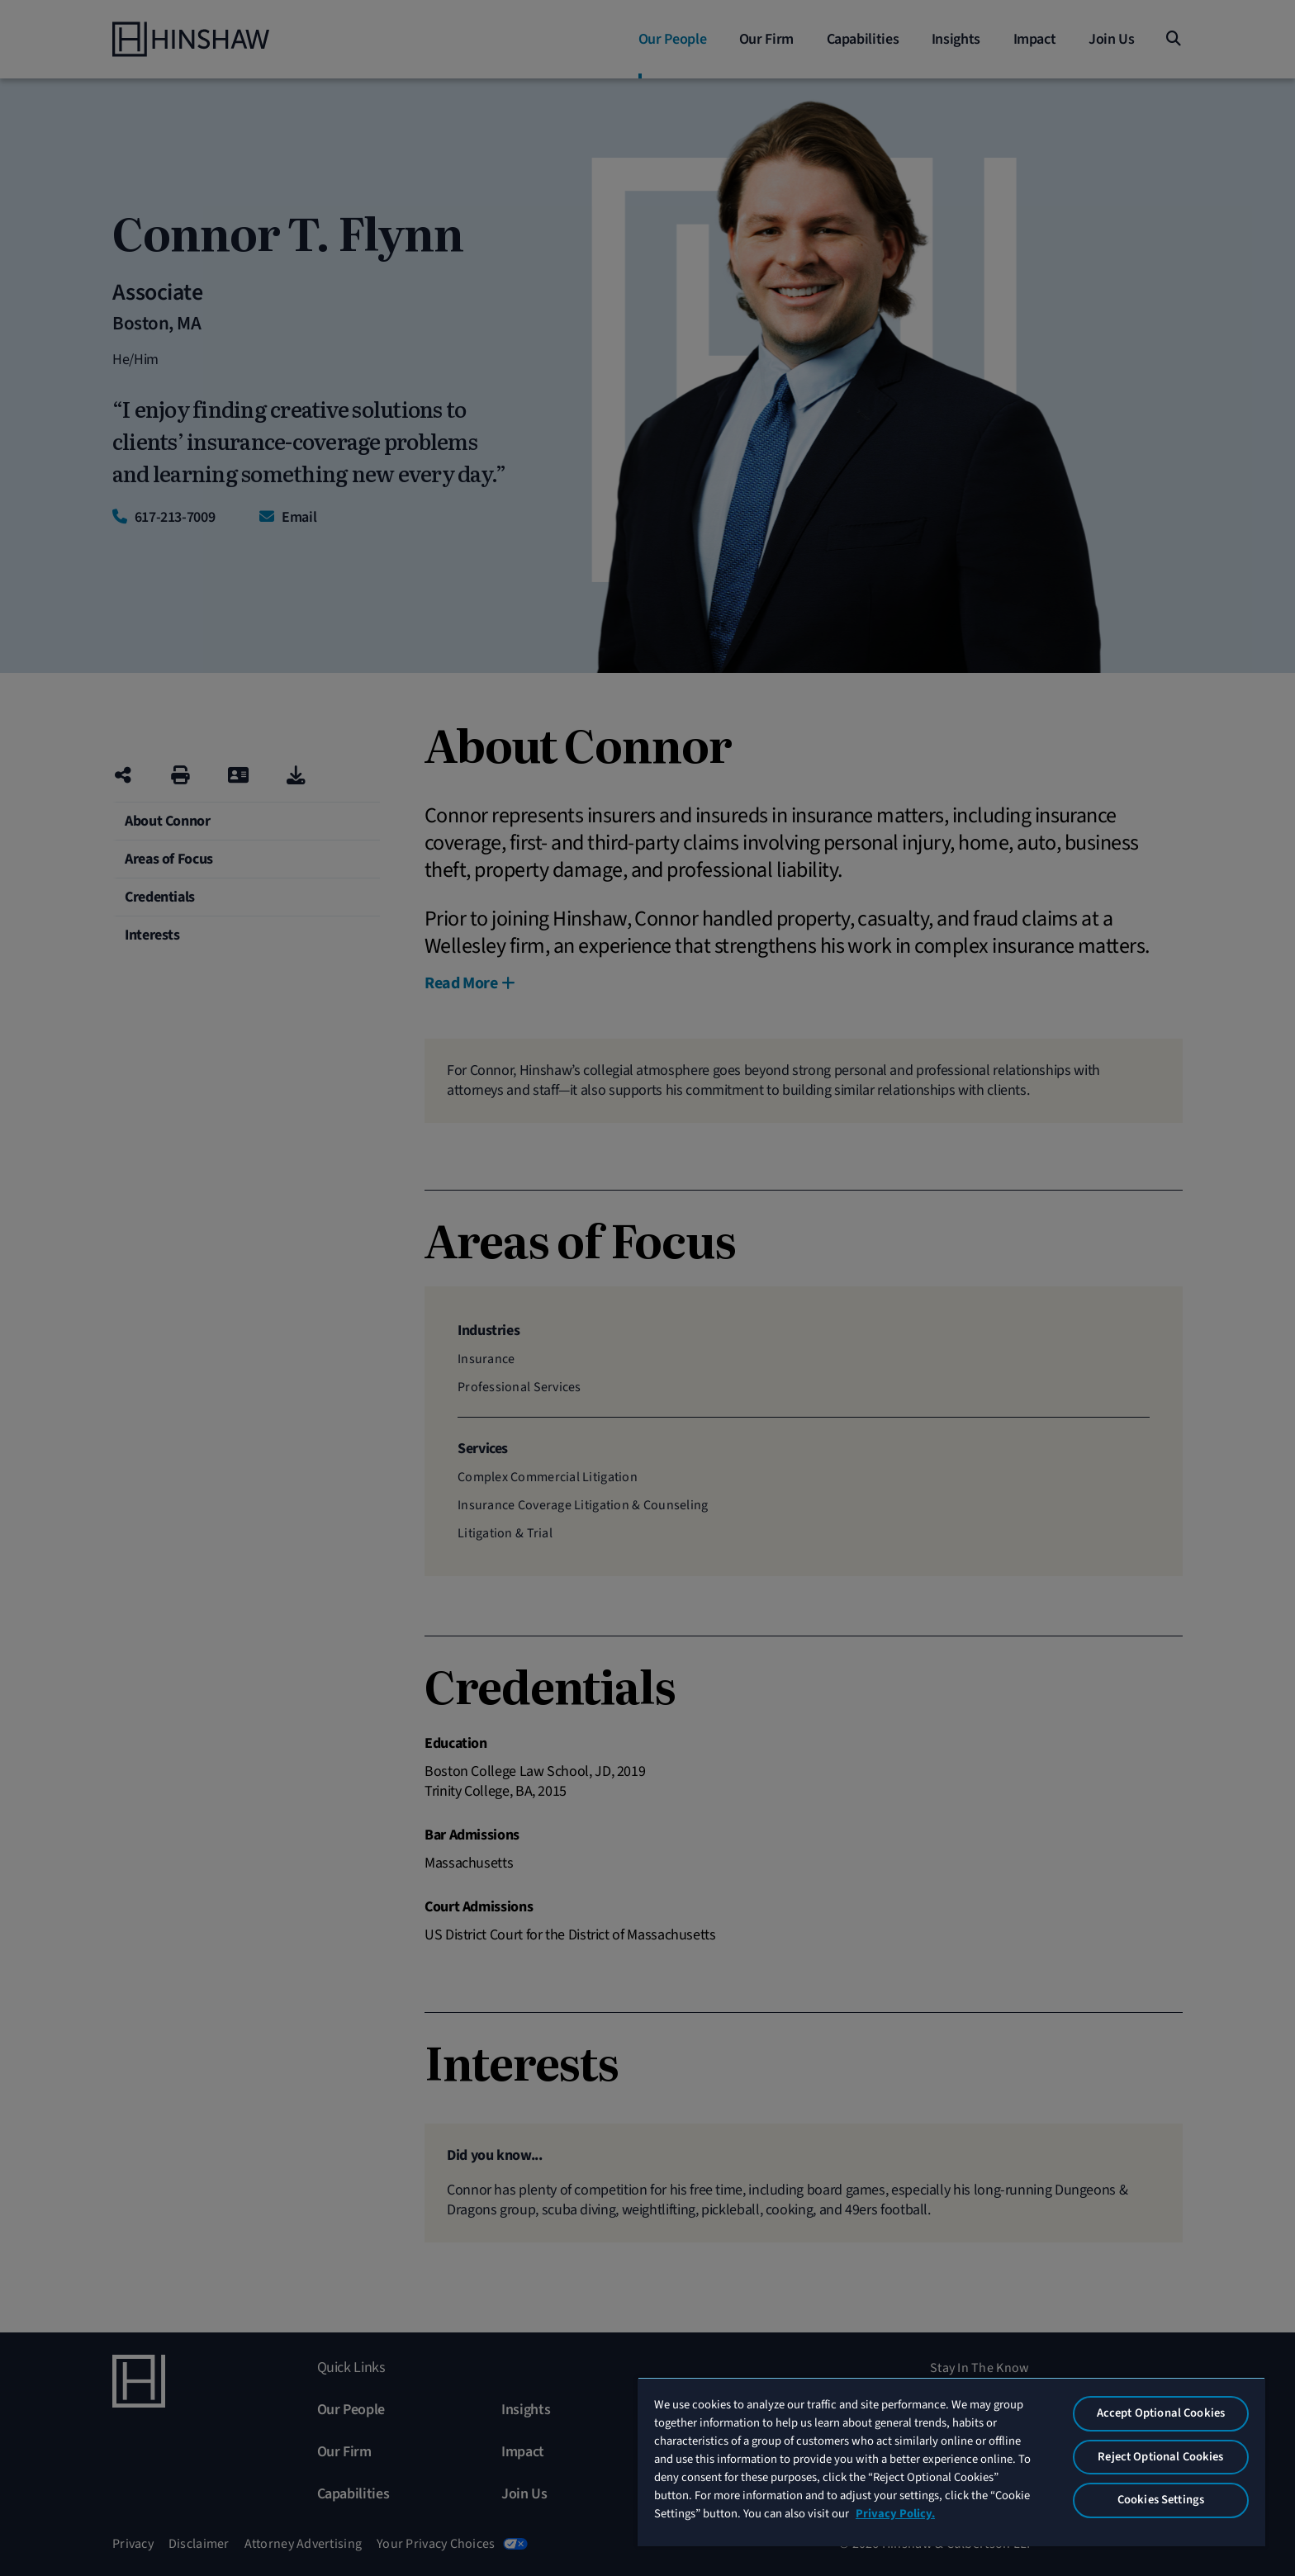  What do you see at coordinates (1160, 2456) in the screenshot?
I see `Reject Optional Cookies` at bounding box center [1160, 2456].